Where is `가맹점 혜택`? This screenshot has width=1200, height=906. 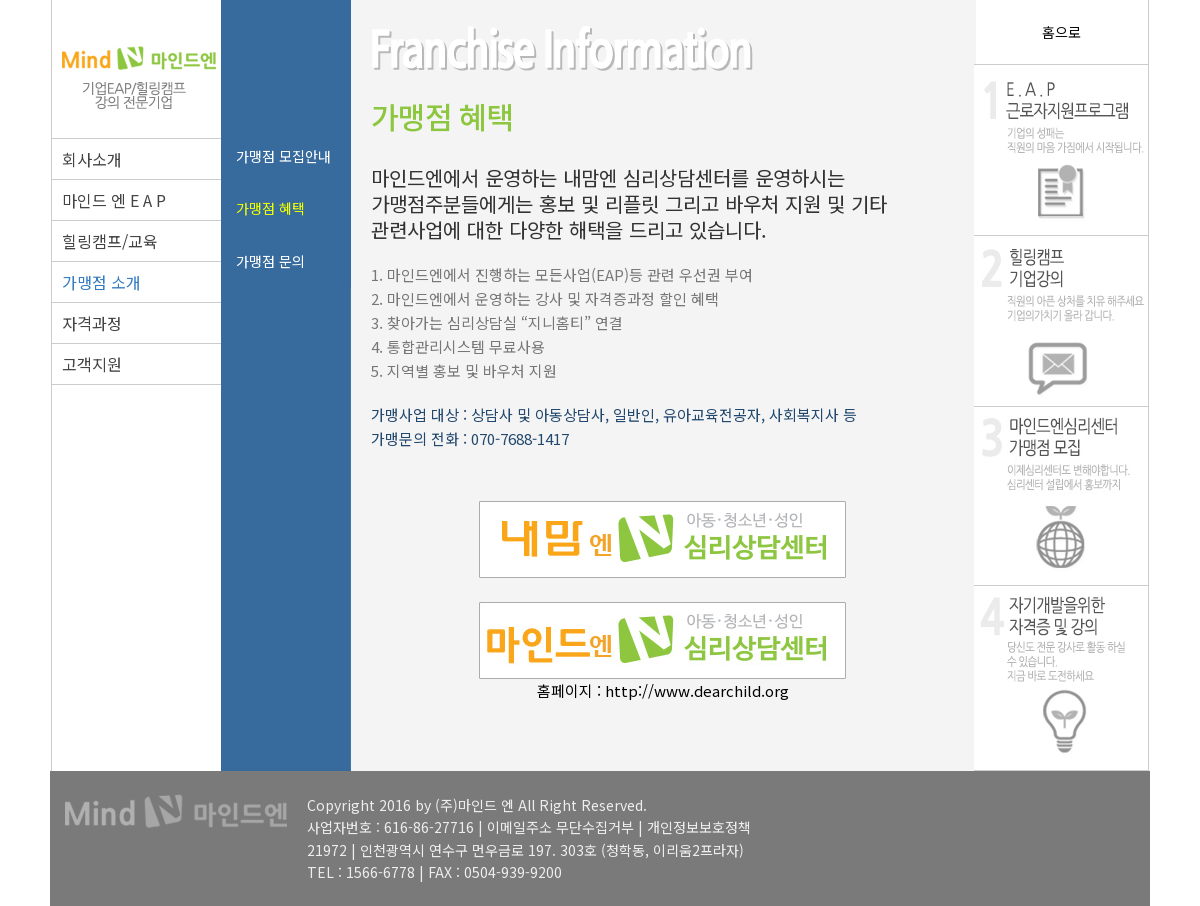
가맹점 혜택 is located at coordinates (270, 208).